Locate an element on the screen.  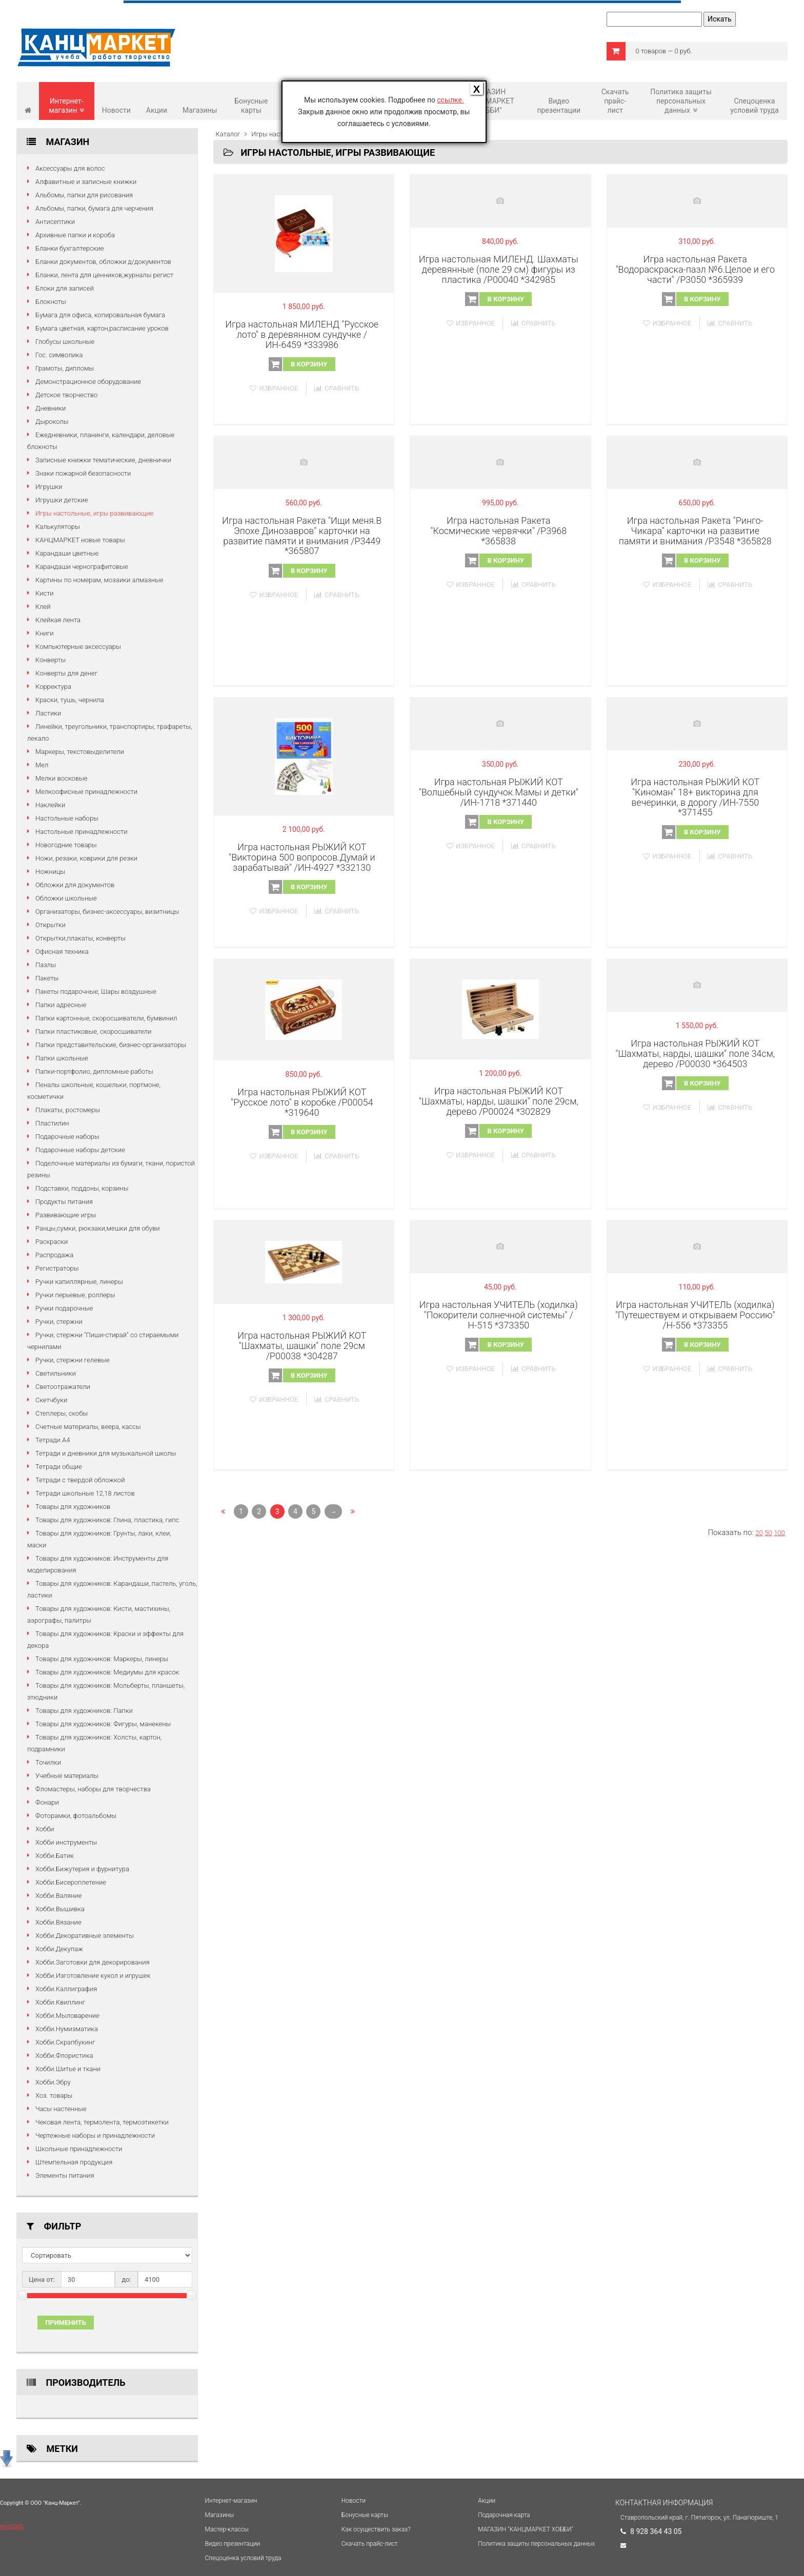
Антисептики is located at coordinates (55, 222).